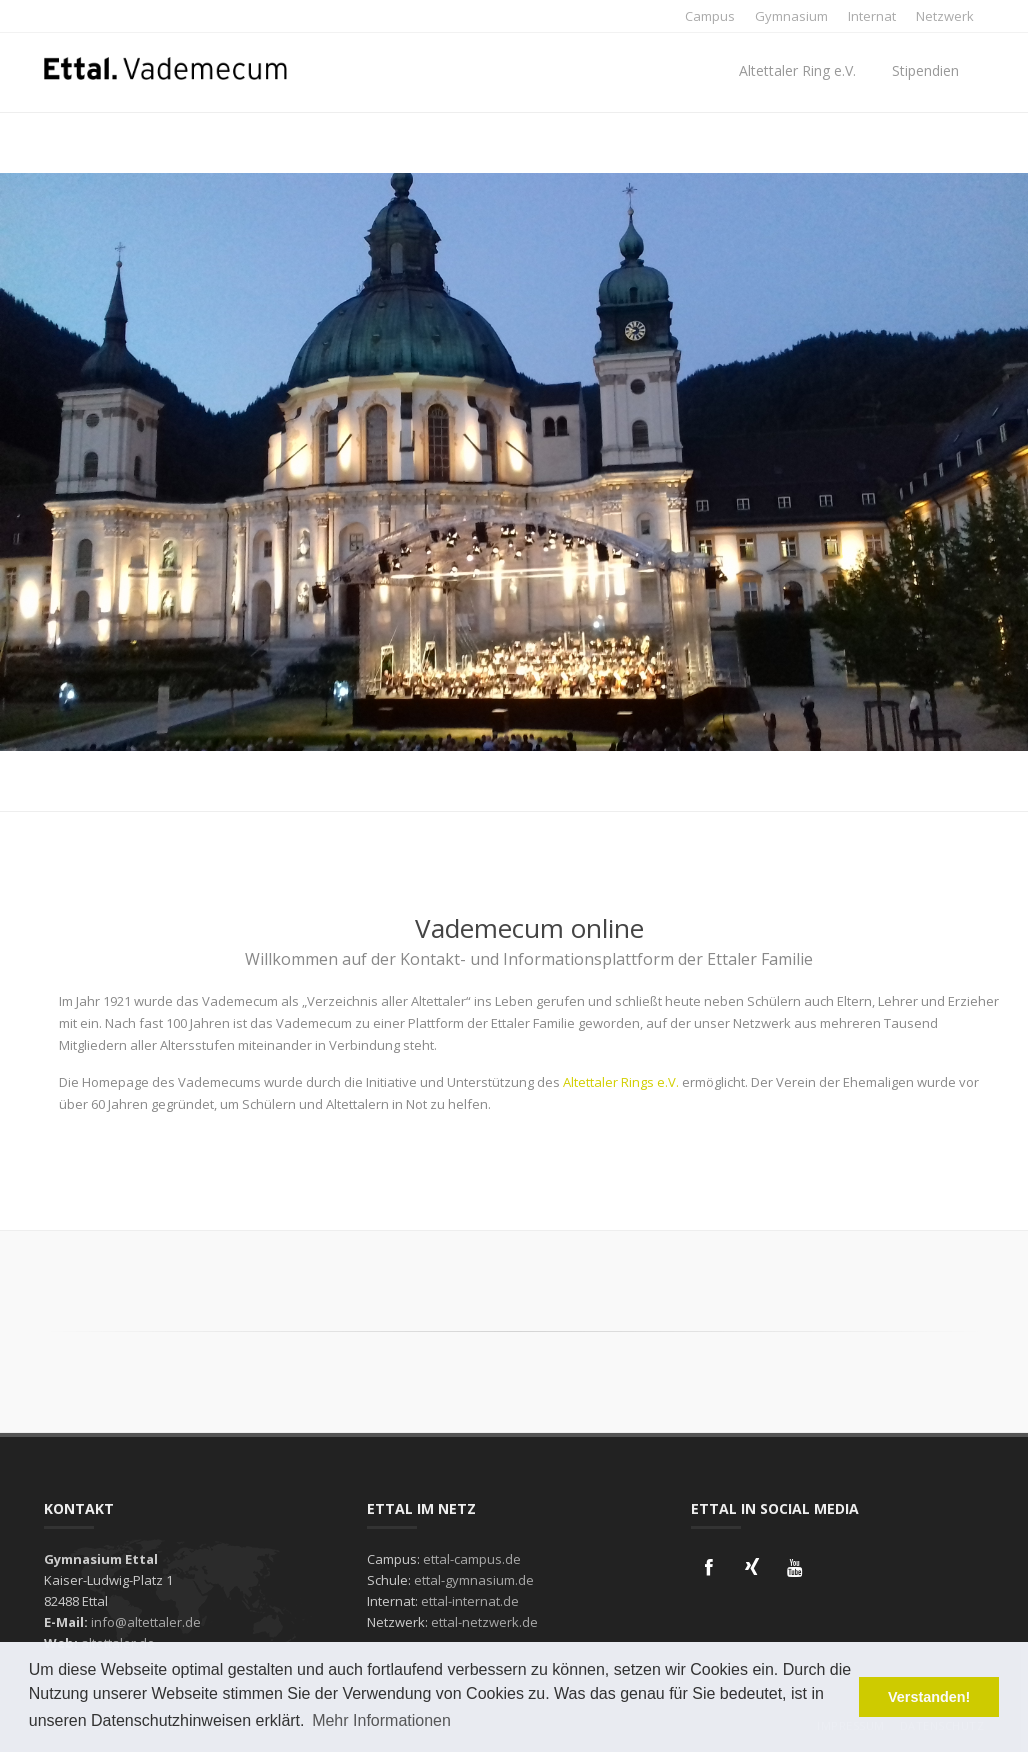  I want to click on Gymnasium, so click(791, 16).